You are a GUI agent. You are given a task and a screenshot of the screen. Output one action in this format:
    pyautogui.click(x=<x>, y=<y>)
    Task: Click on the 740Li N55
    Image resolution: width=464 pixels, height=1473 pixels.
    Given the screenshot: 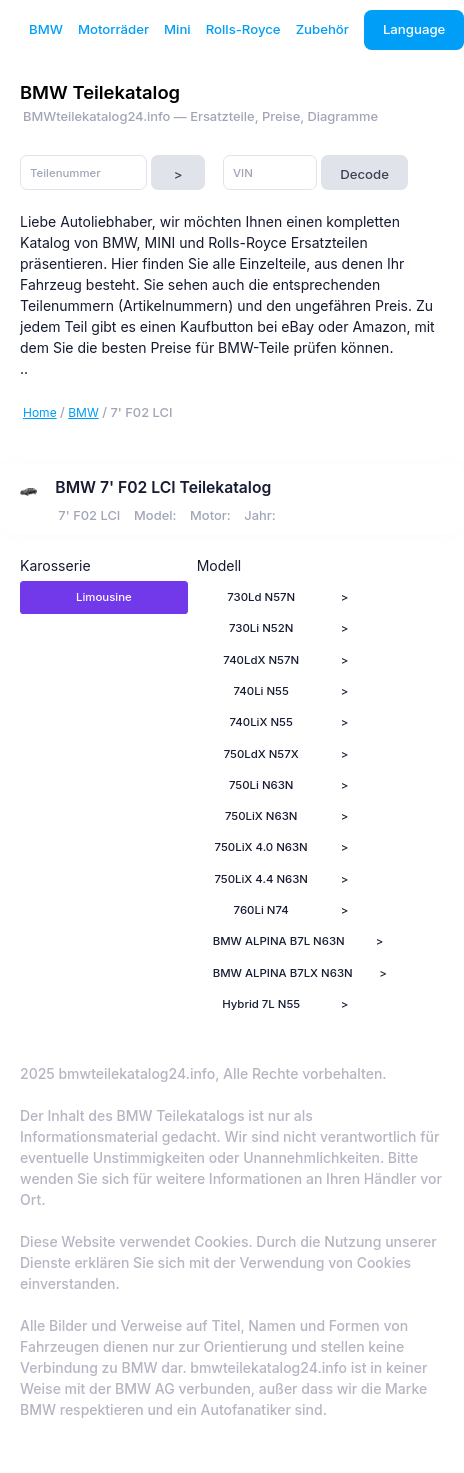 What is the action you would take?
    pyautogui.click(x=260, y=691)
    